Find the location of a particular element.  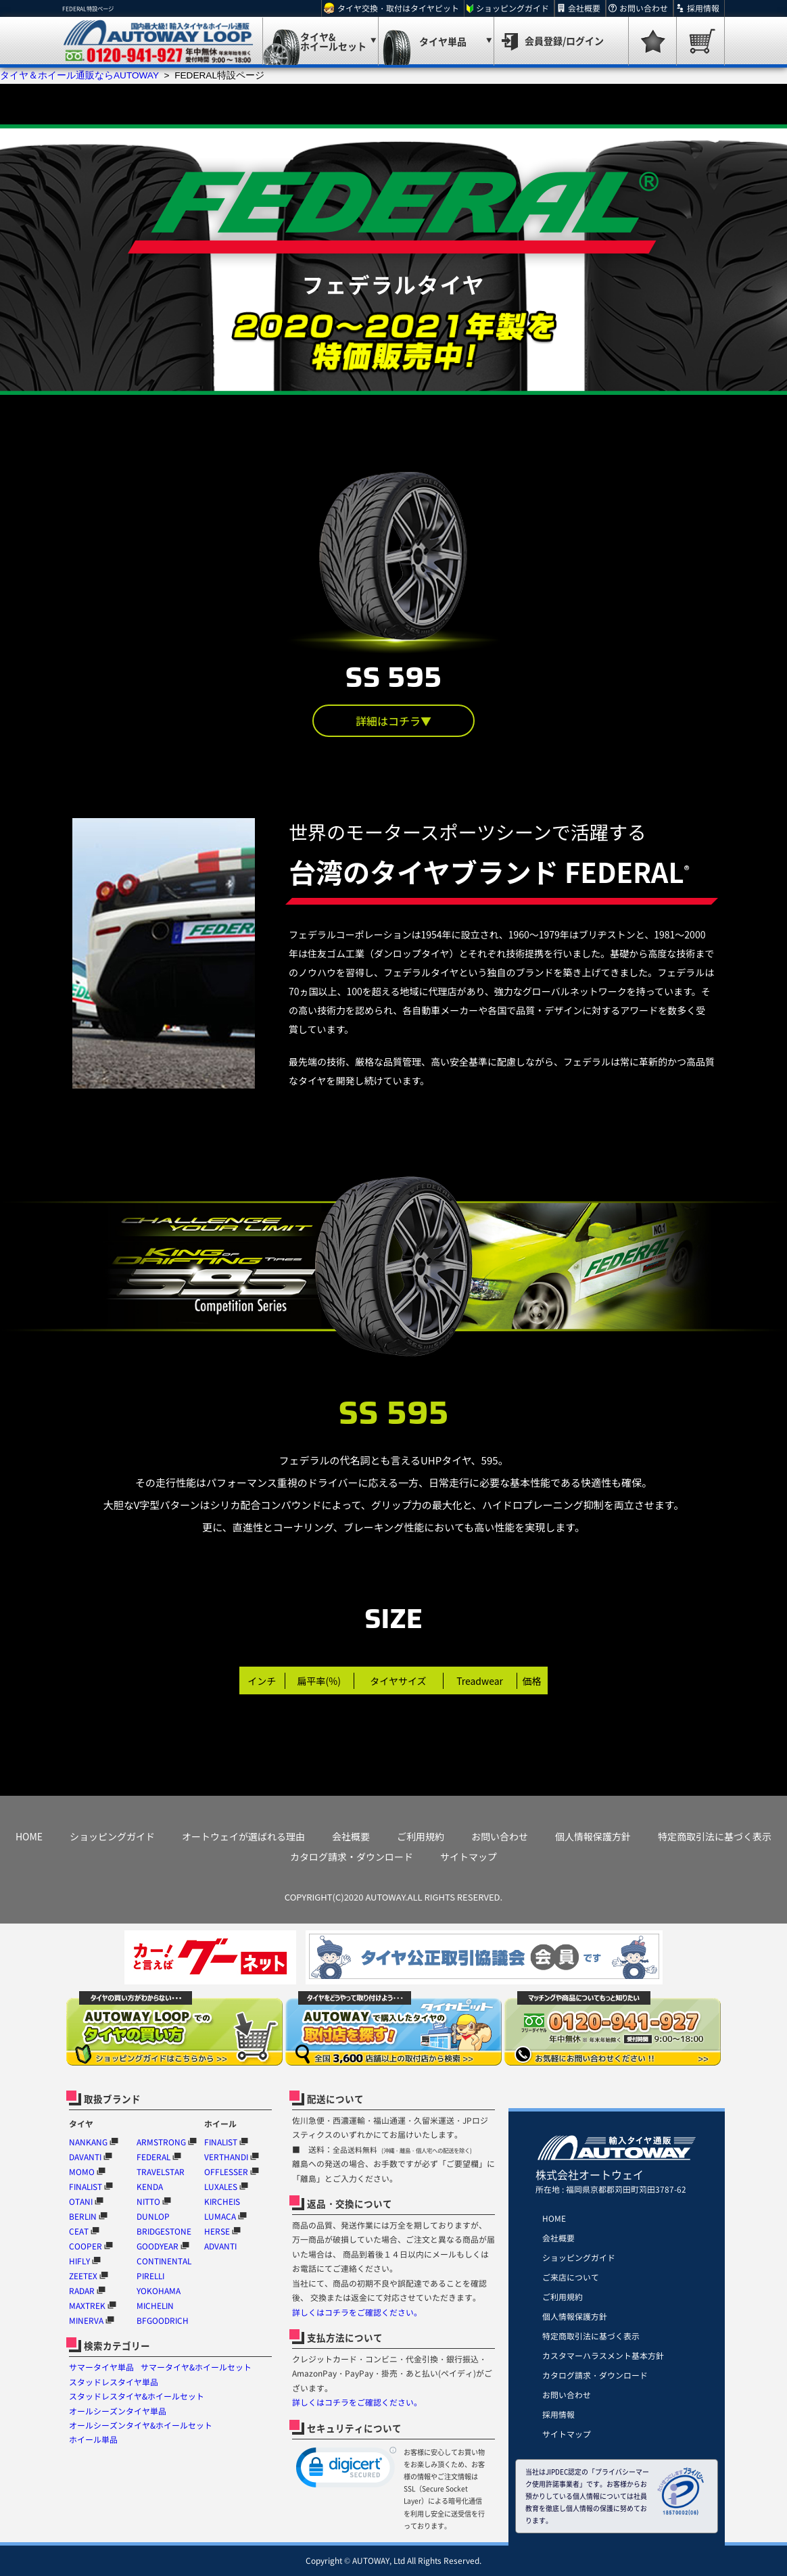

サイトマップ is located at coordinates (468, 1856).